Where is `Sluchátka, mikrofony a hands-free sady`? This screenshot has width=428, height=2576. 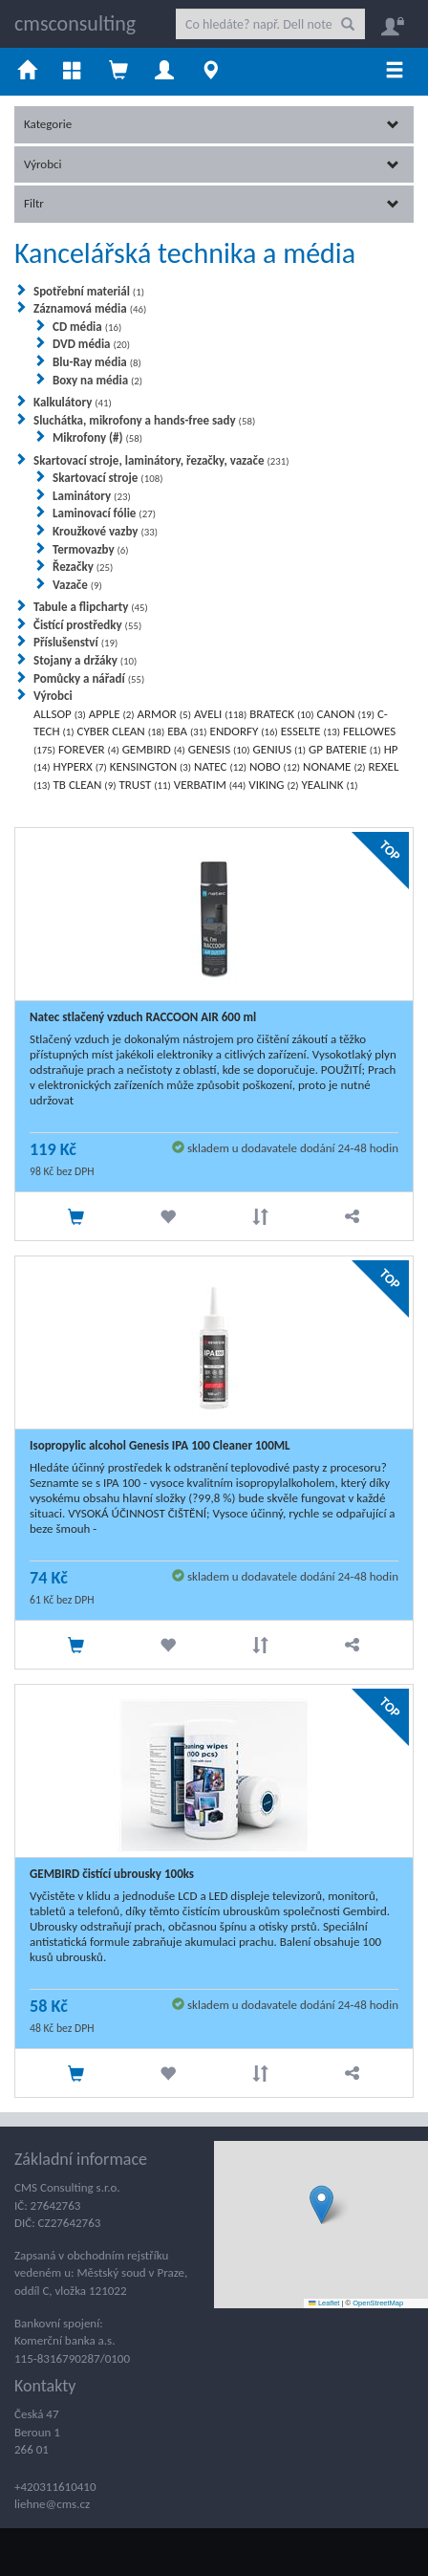 Sluchátka, mikrofony a hands-free sady is located at coordinates (144, 420).